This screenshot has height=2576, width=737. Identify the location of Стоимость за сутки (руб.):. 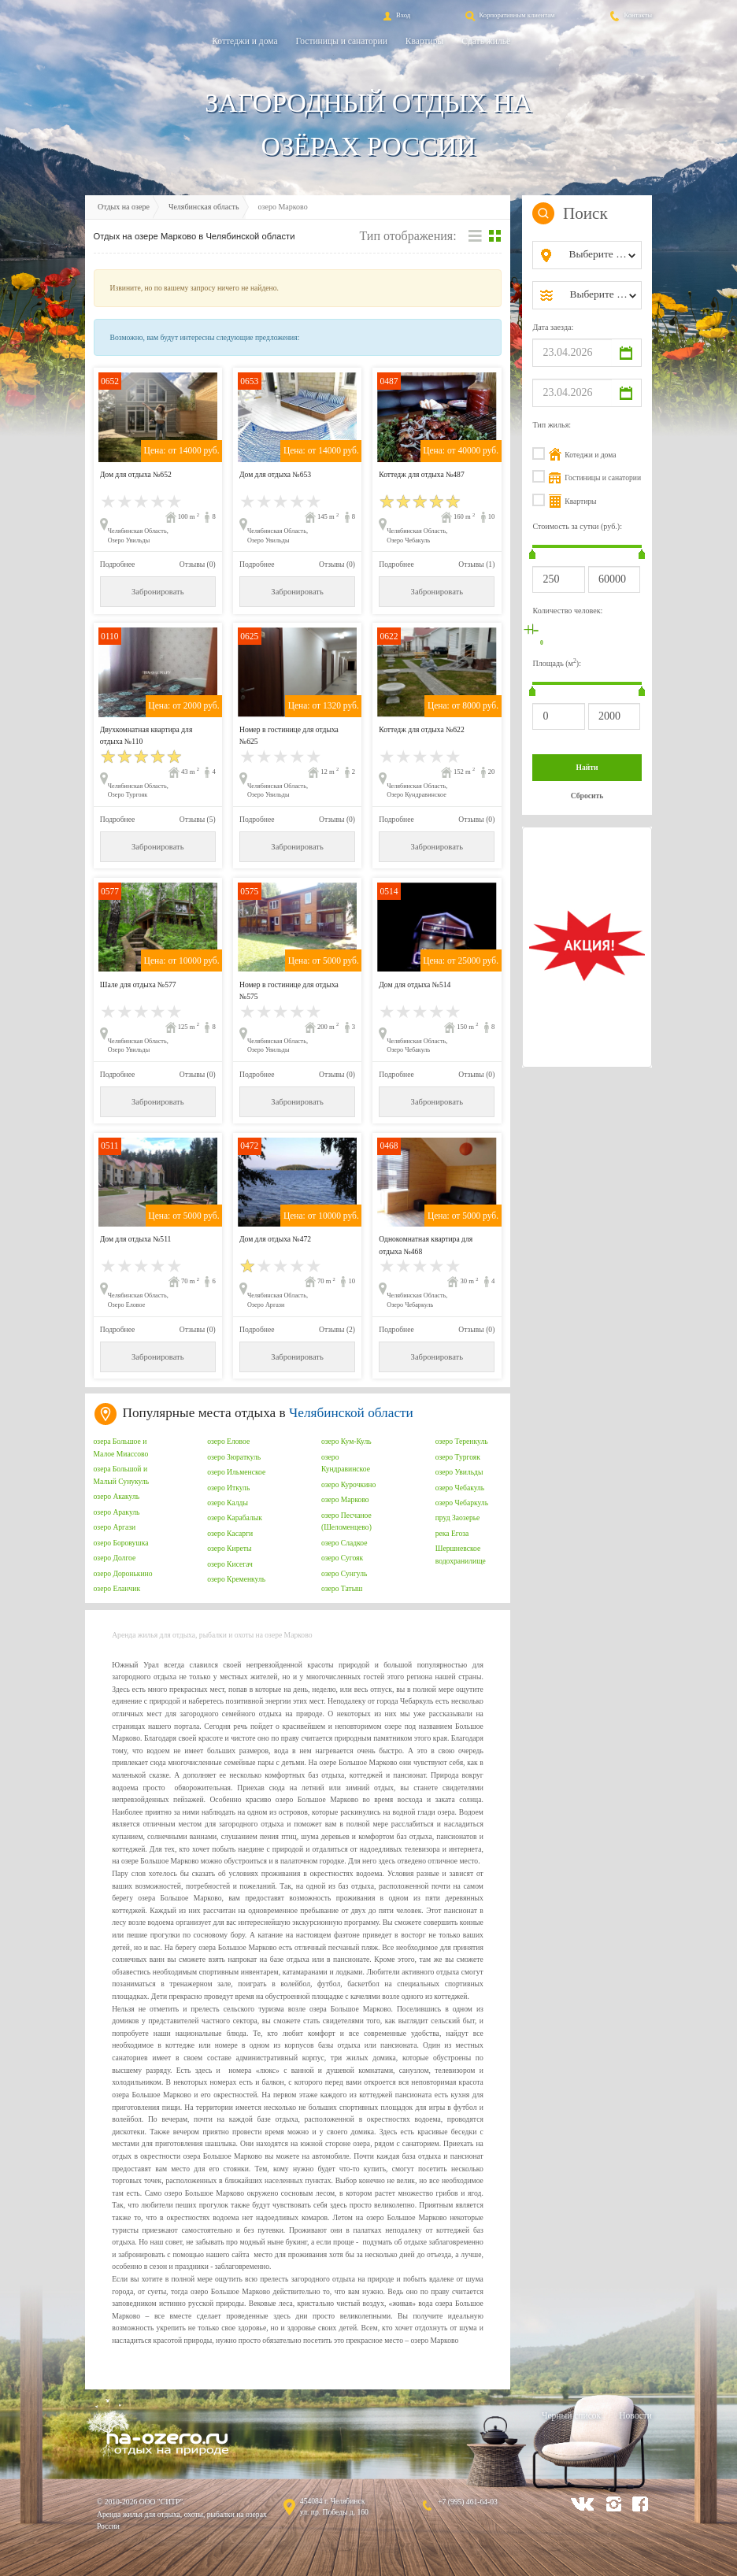
(577, 526).